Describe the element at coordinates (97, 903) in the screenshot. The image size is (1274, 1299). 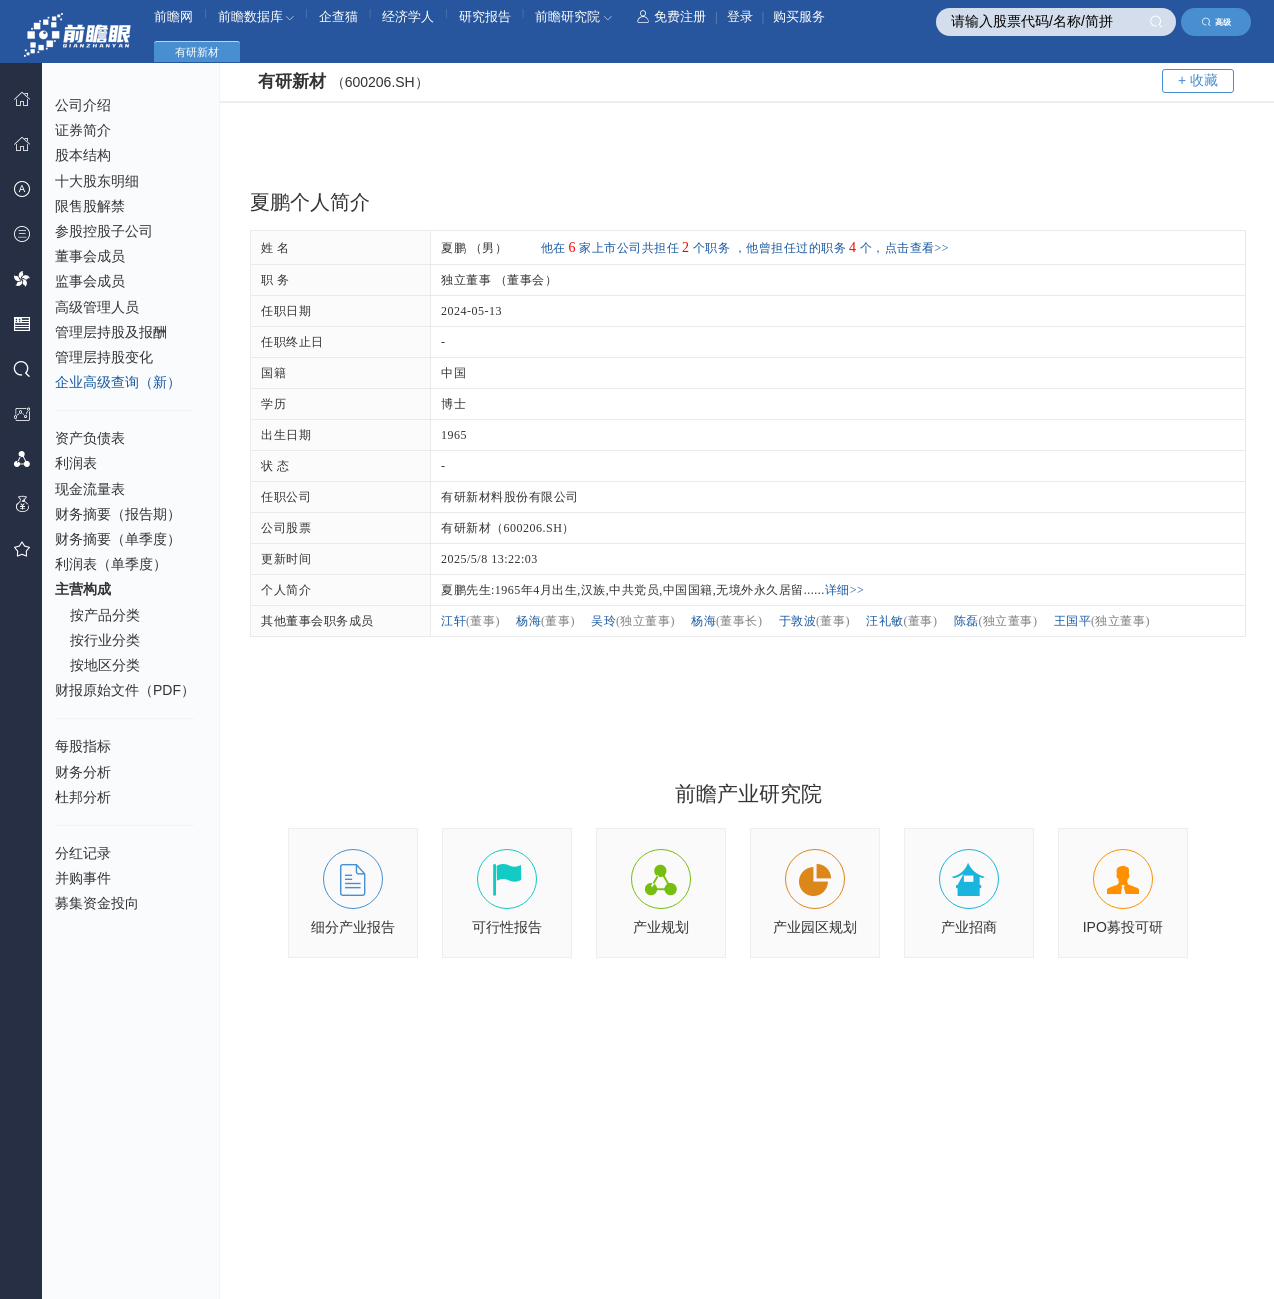
I see `募集资金投向` at that location.